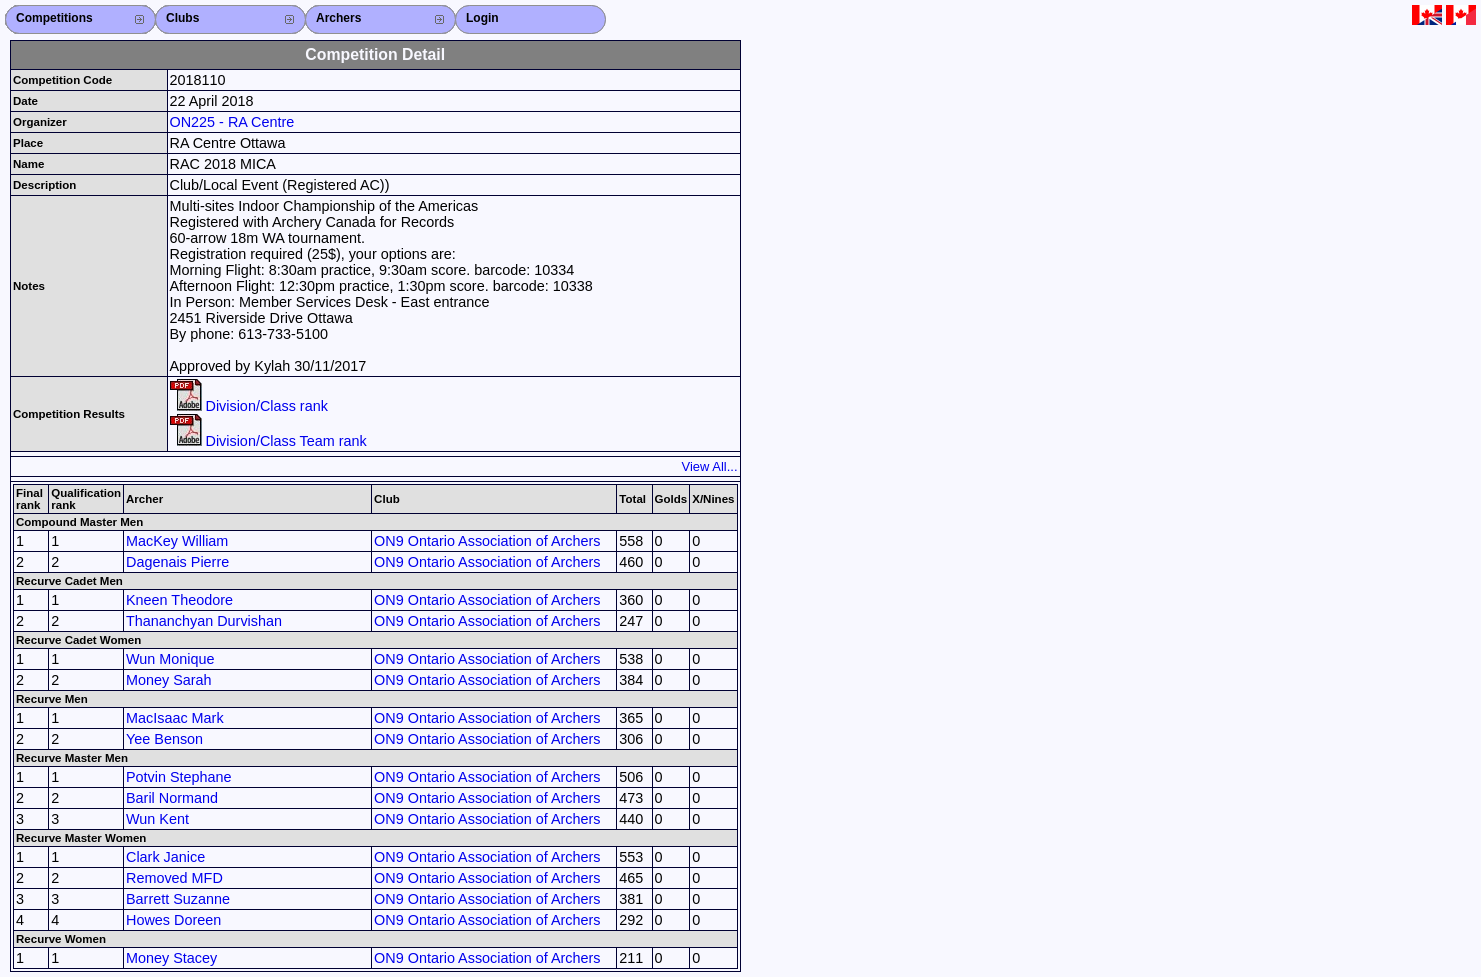 This screenshot has height=977, width=1481. What do you see at coordinates (179, 600) in the screenshot?
I see `Kneen Theodore` at bounding box center [179, 600].